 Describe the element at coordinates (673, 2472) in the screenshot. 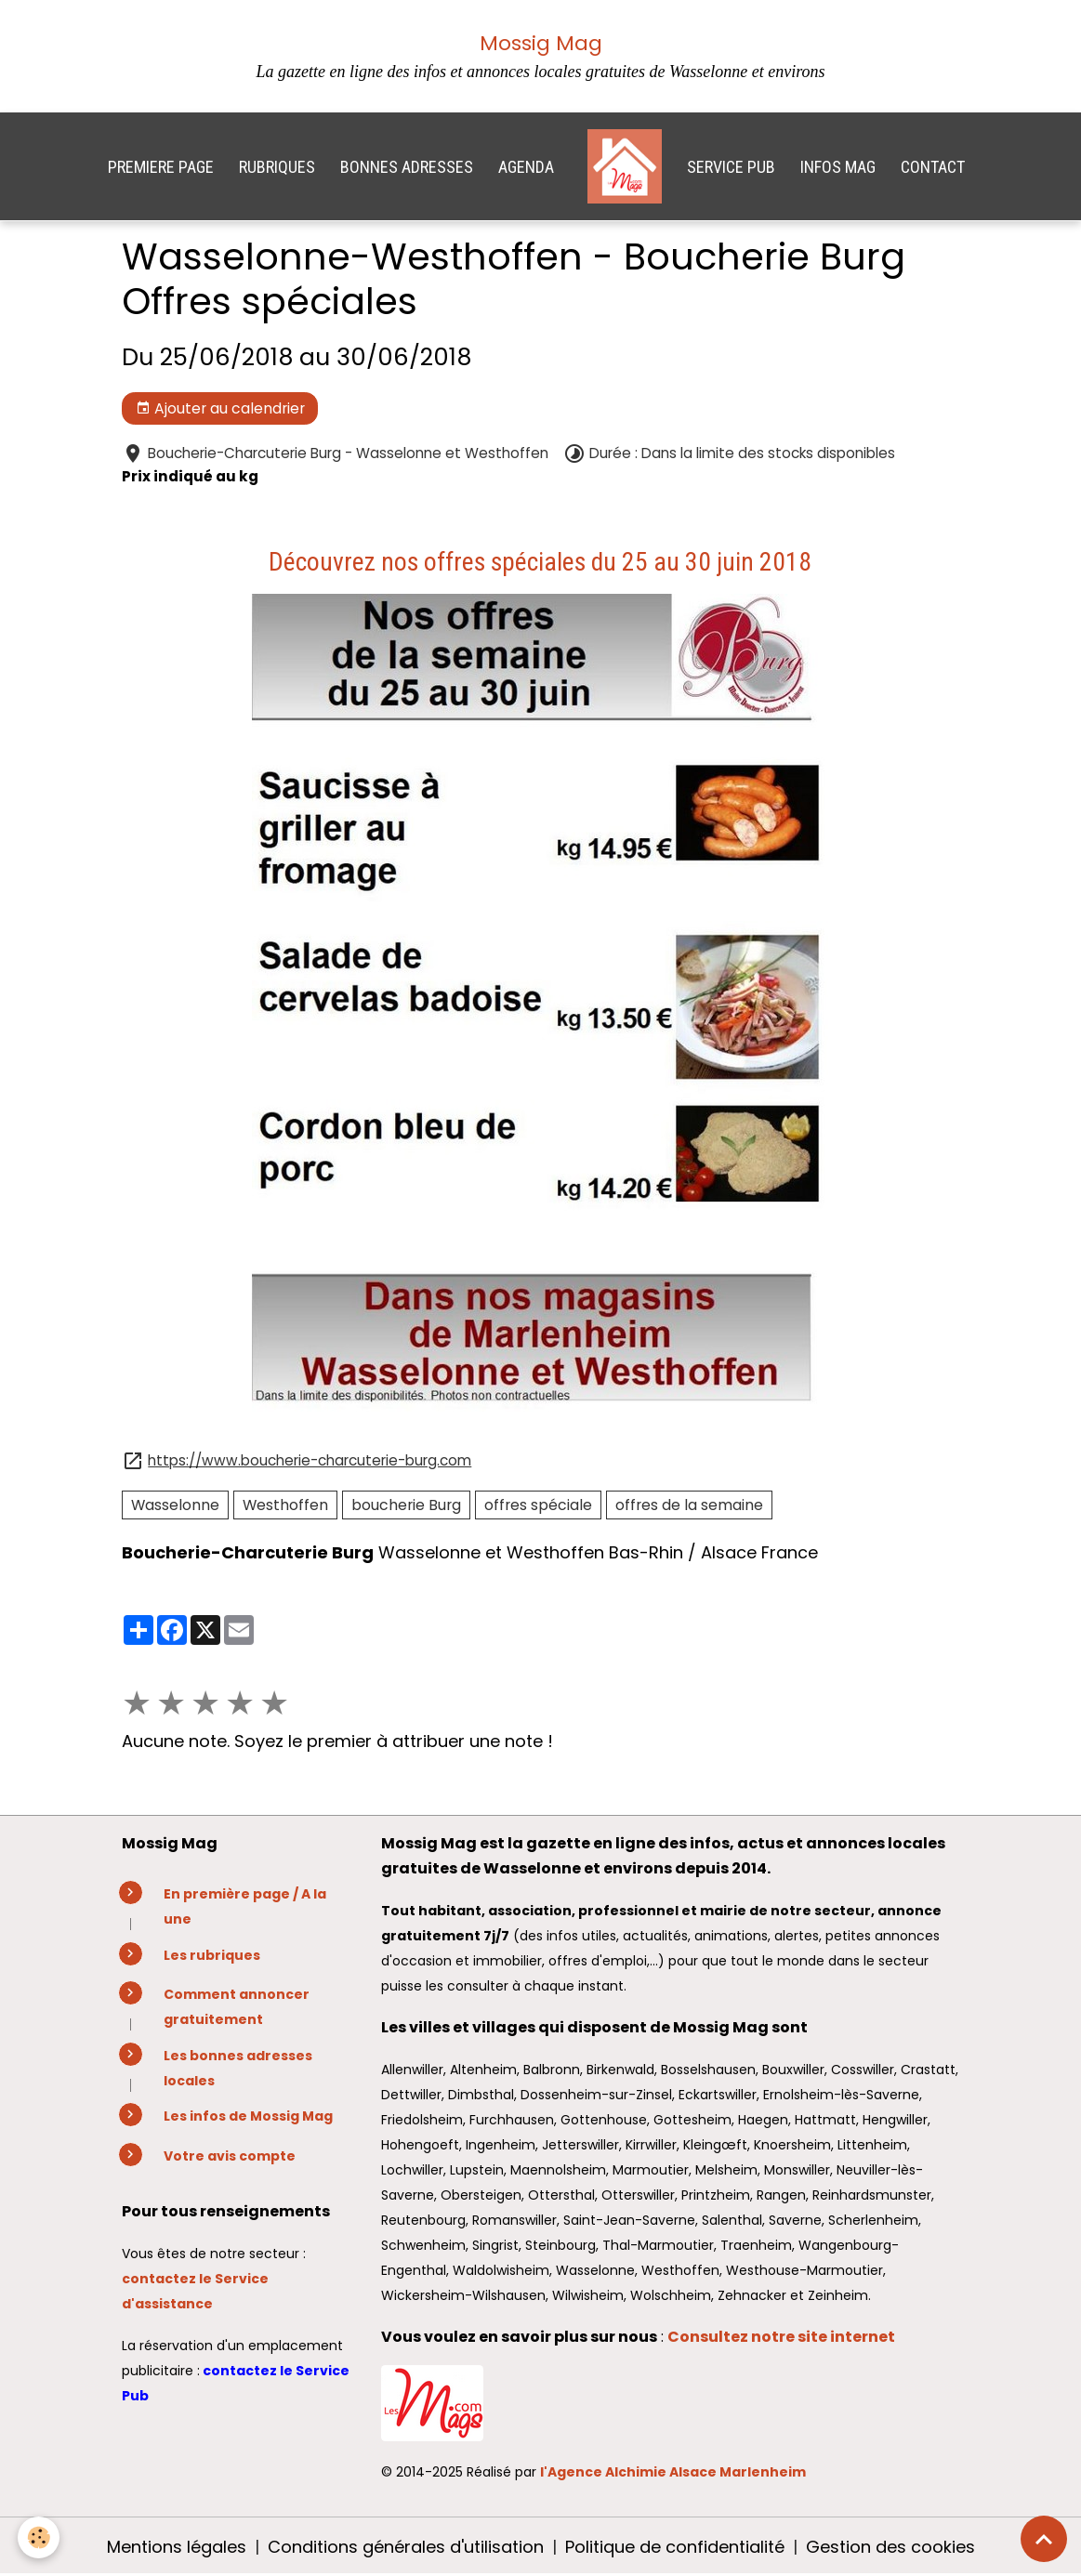

I see `l'Agence Alchimie Alsace Marlenheim` at that location.